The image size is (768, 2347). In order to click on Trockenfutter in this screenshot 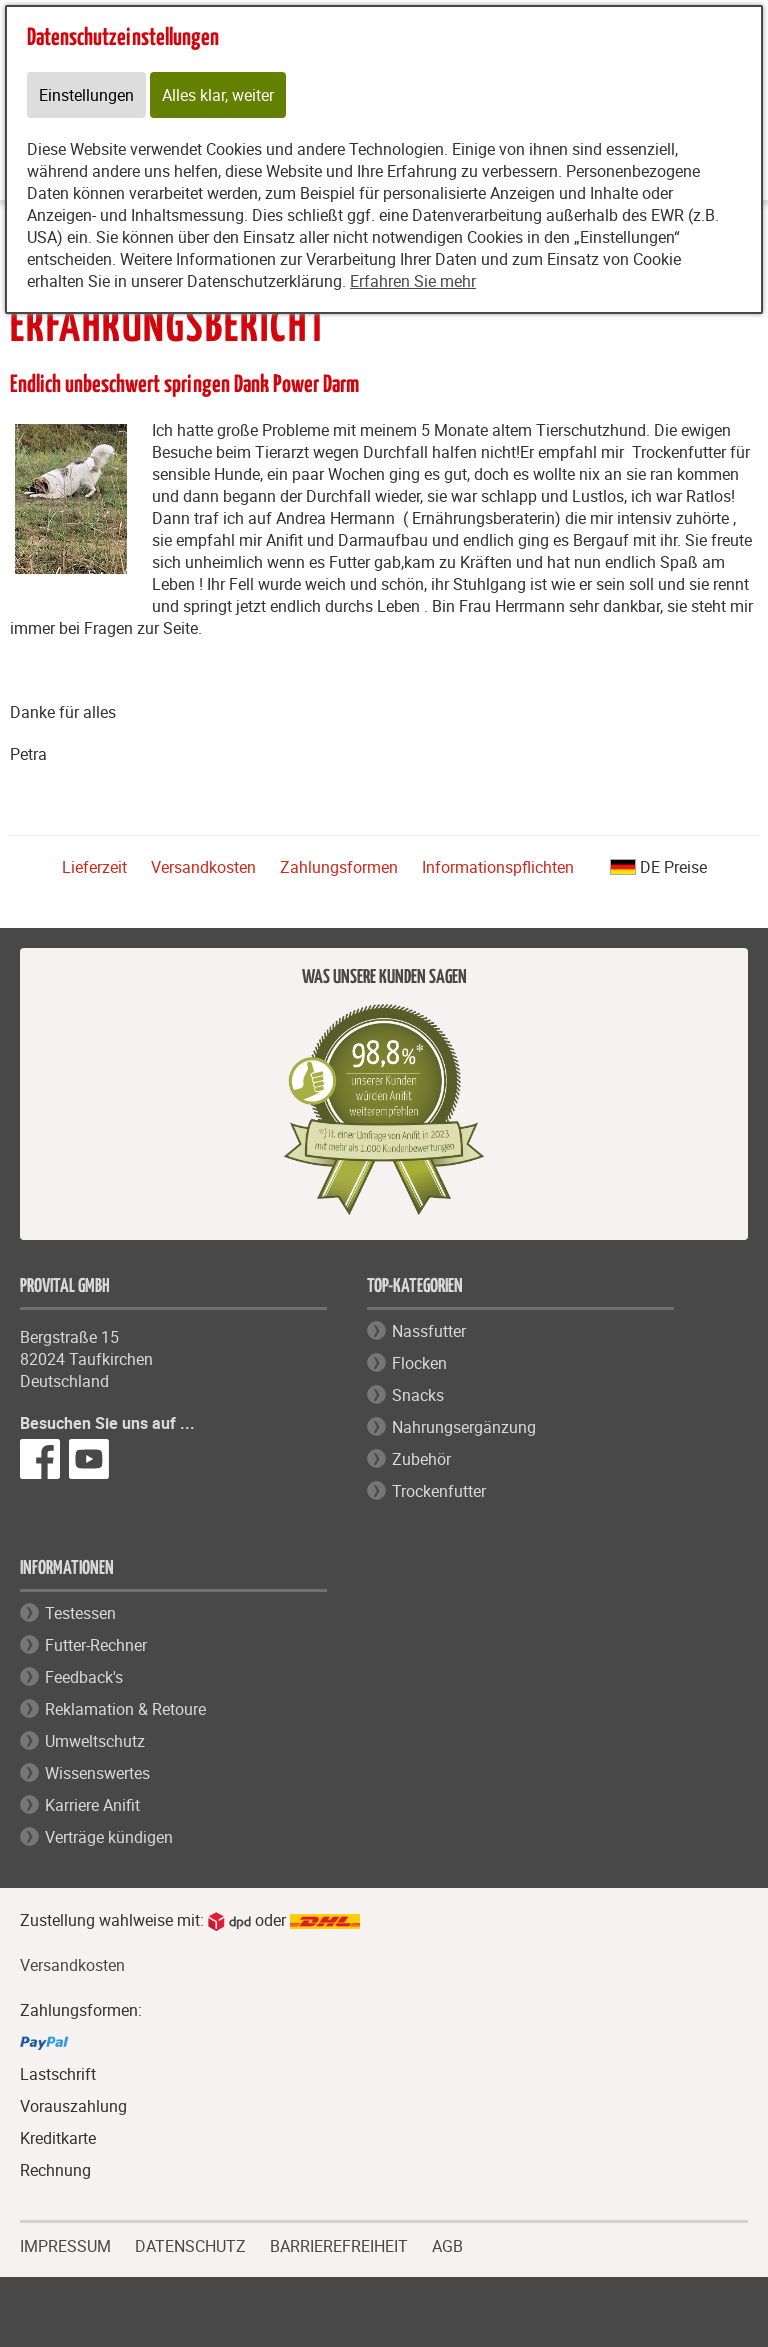, I will do `click(439, 1491)`.